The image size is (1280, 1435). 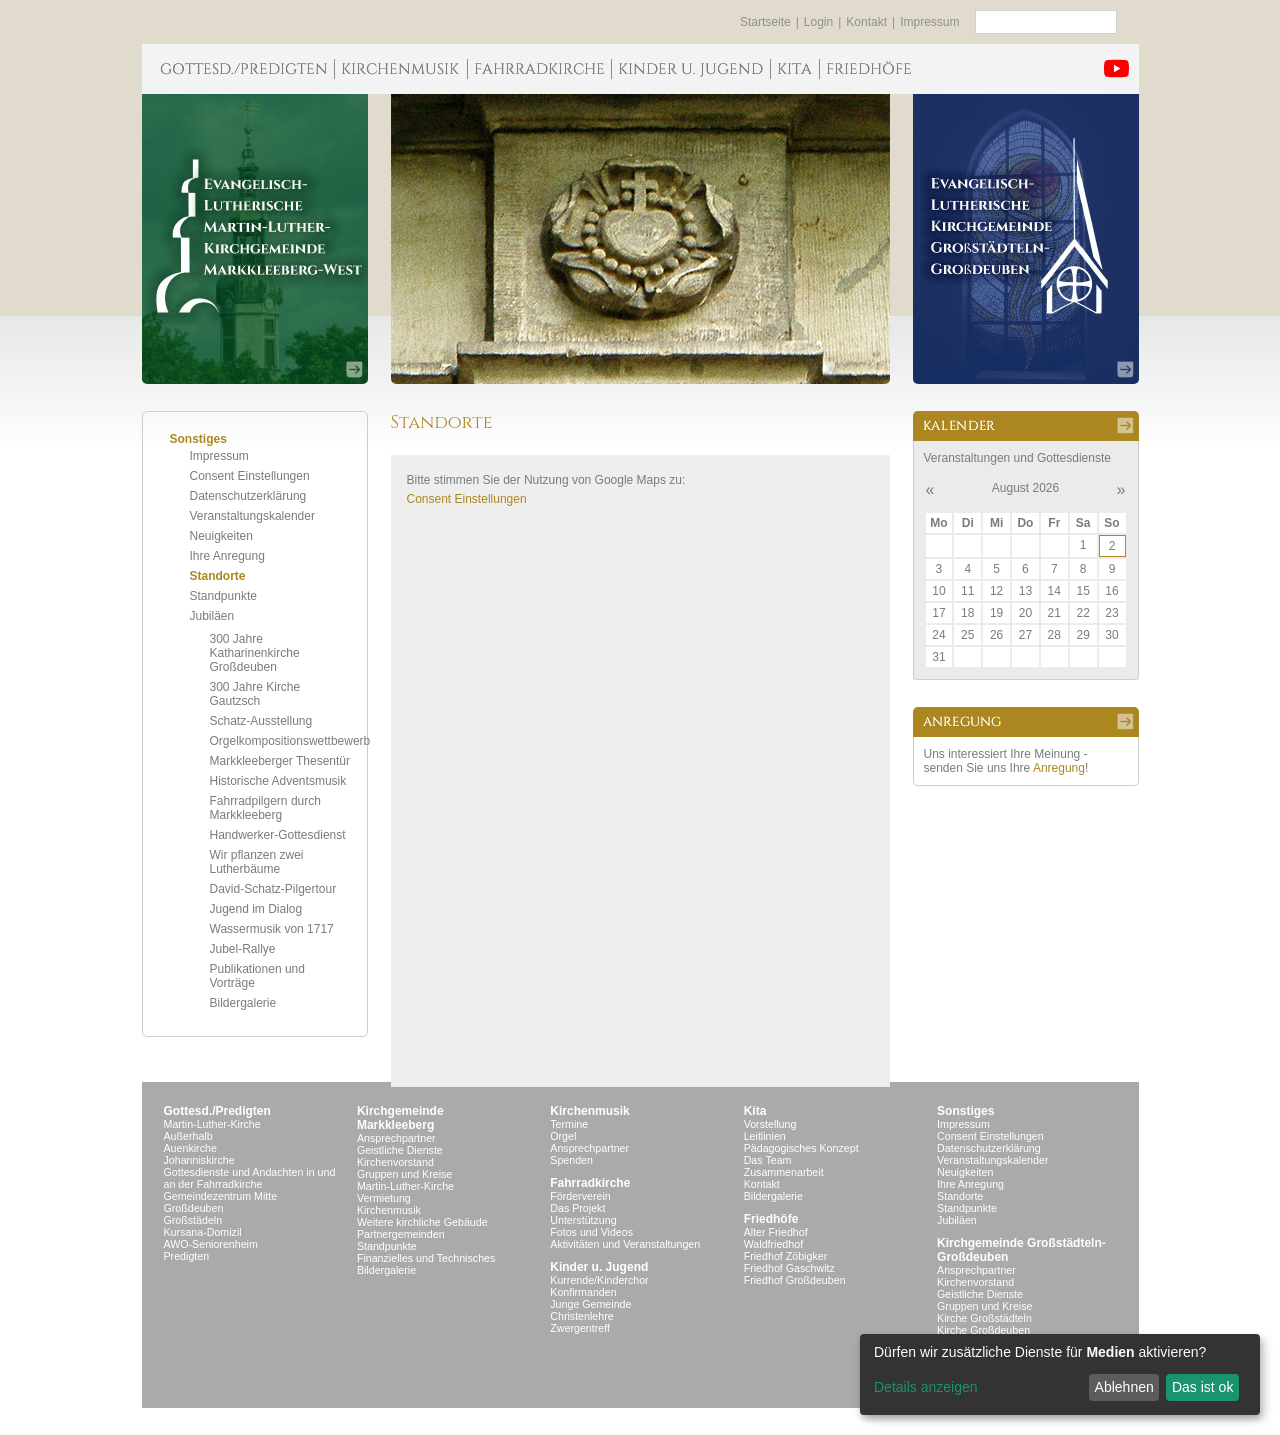 What do you see at coordinates (199, 1160) in the screenshot?
I see `Johanniskirche` at bounding box center [199, 1160].